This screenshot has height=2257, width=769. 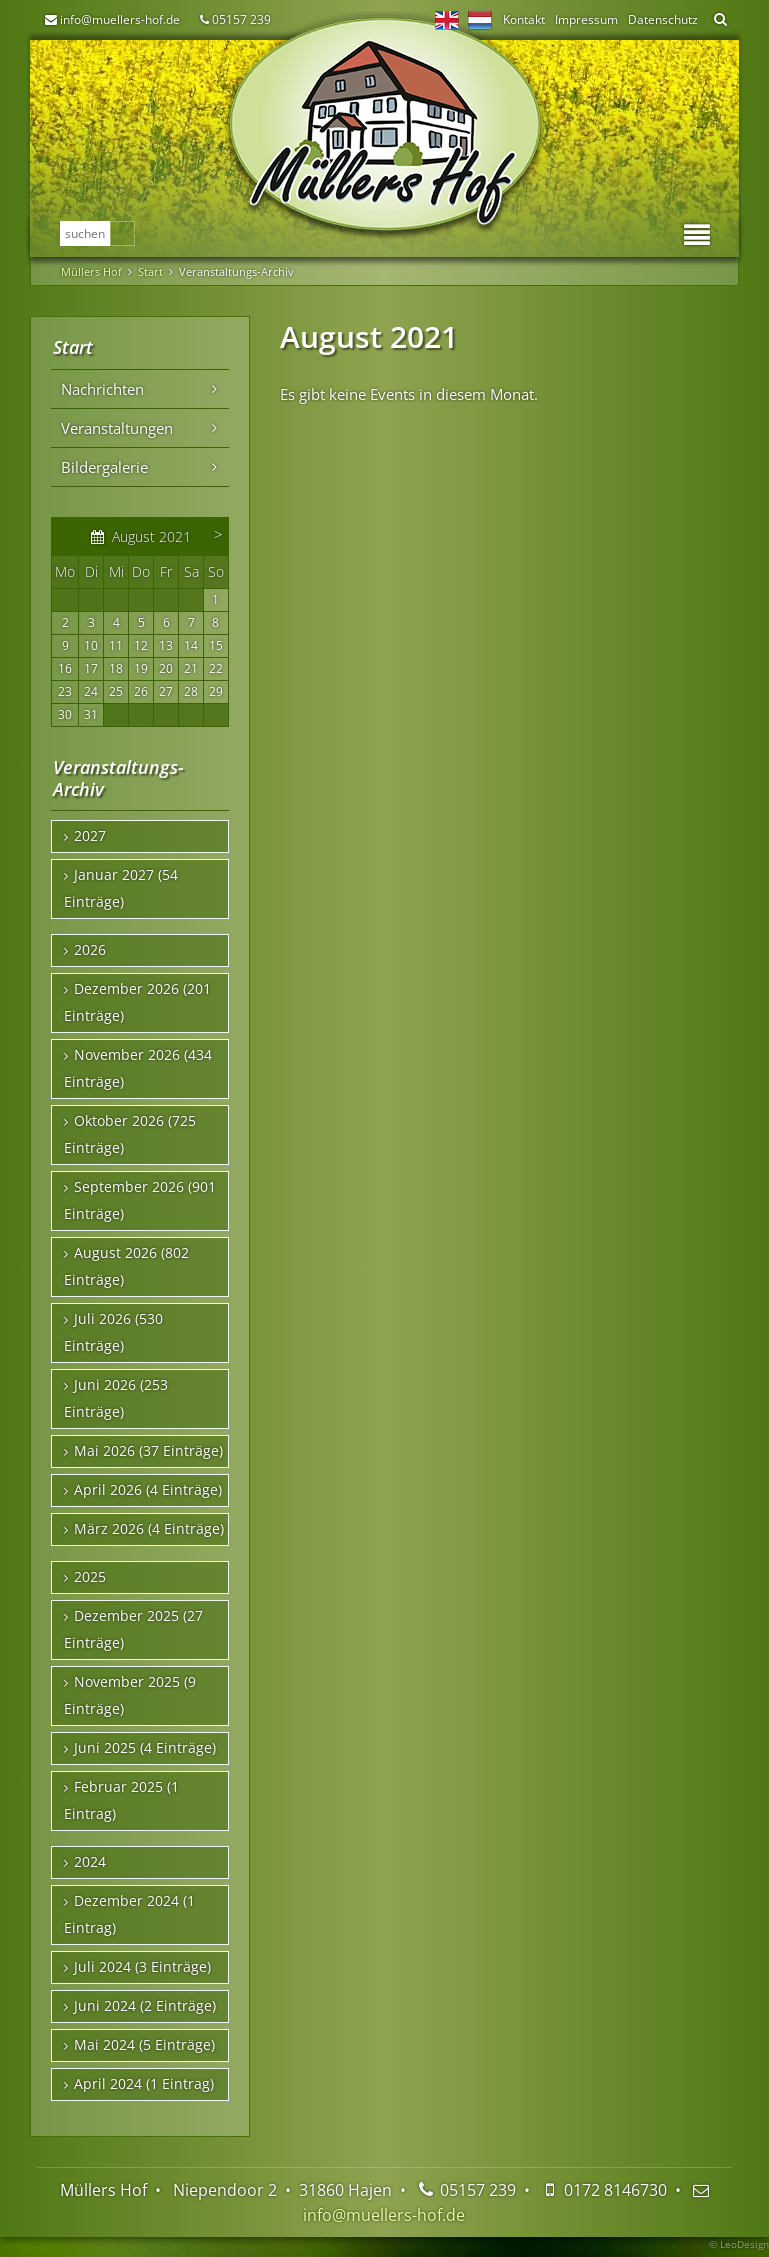 I want to click on Bildergalerie, so click(x=104, y=467).